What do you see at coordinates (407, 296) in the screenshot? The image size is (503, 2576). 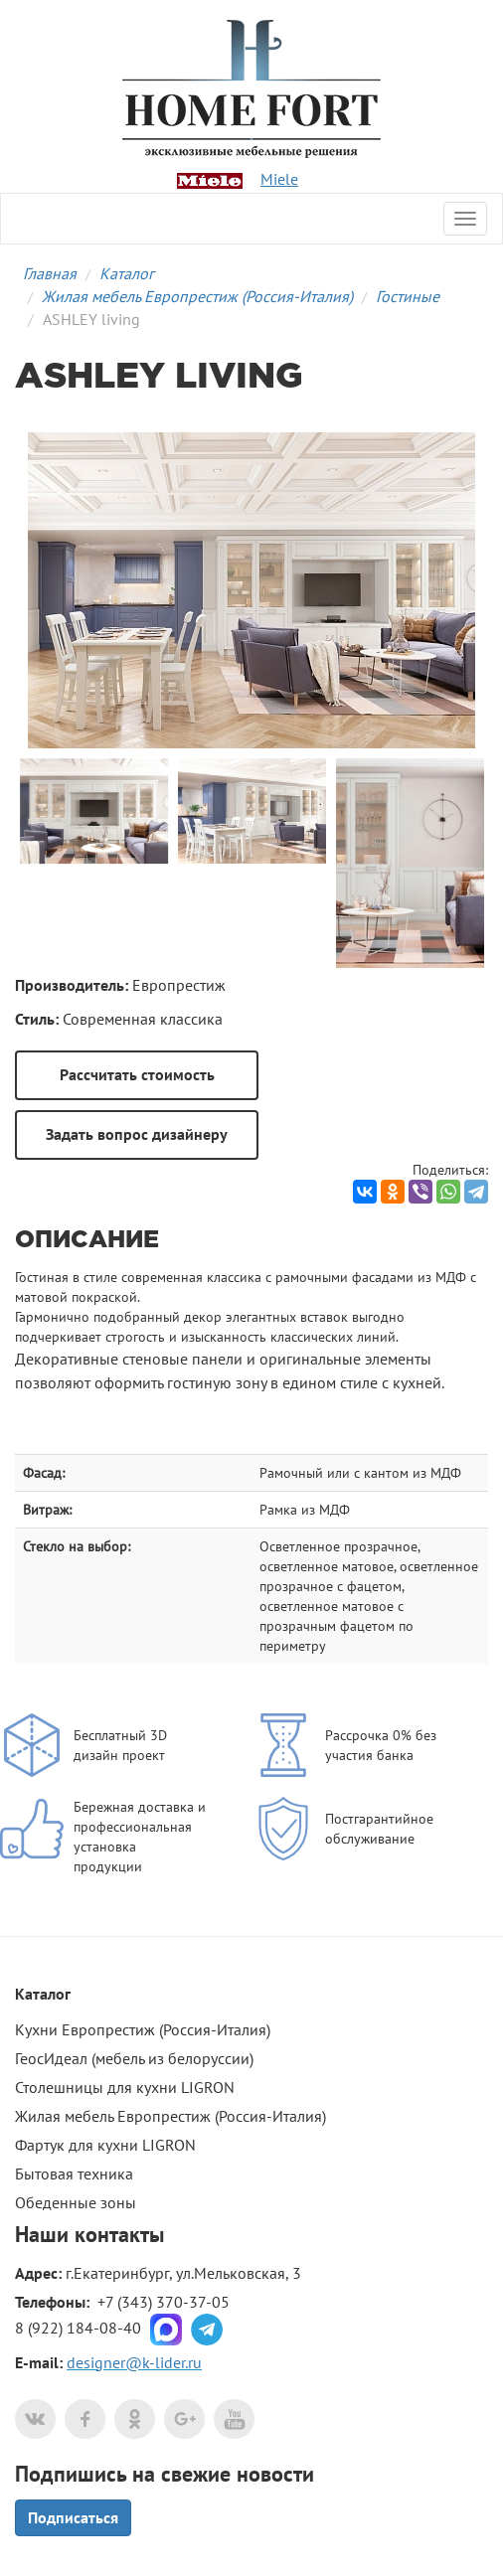 I see `Гостиные` at bounding box center [407, 296].